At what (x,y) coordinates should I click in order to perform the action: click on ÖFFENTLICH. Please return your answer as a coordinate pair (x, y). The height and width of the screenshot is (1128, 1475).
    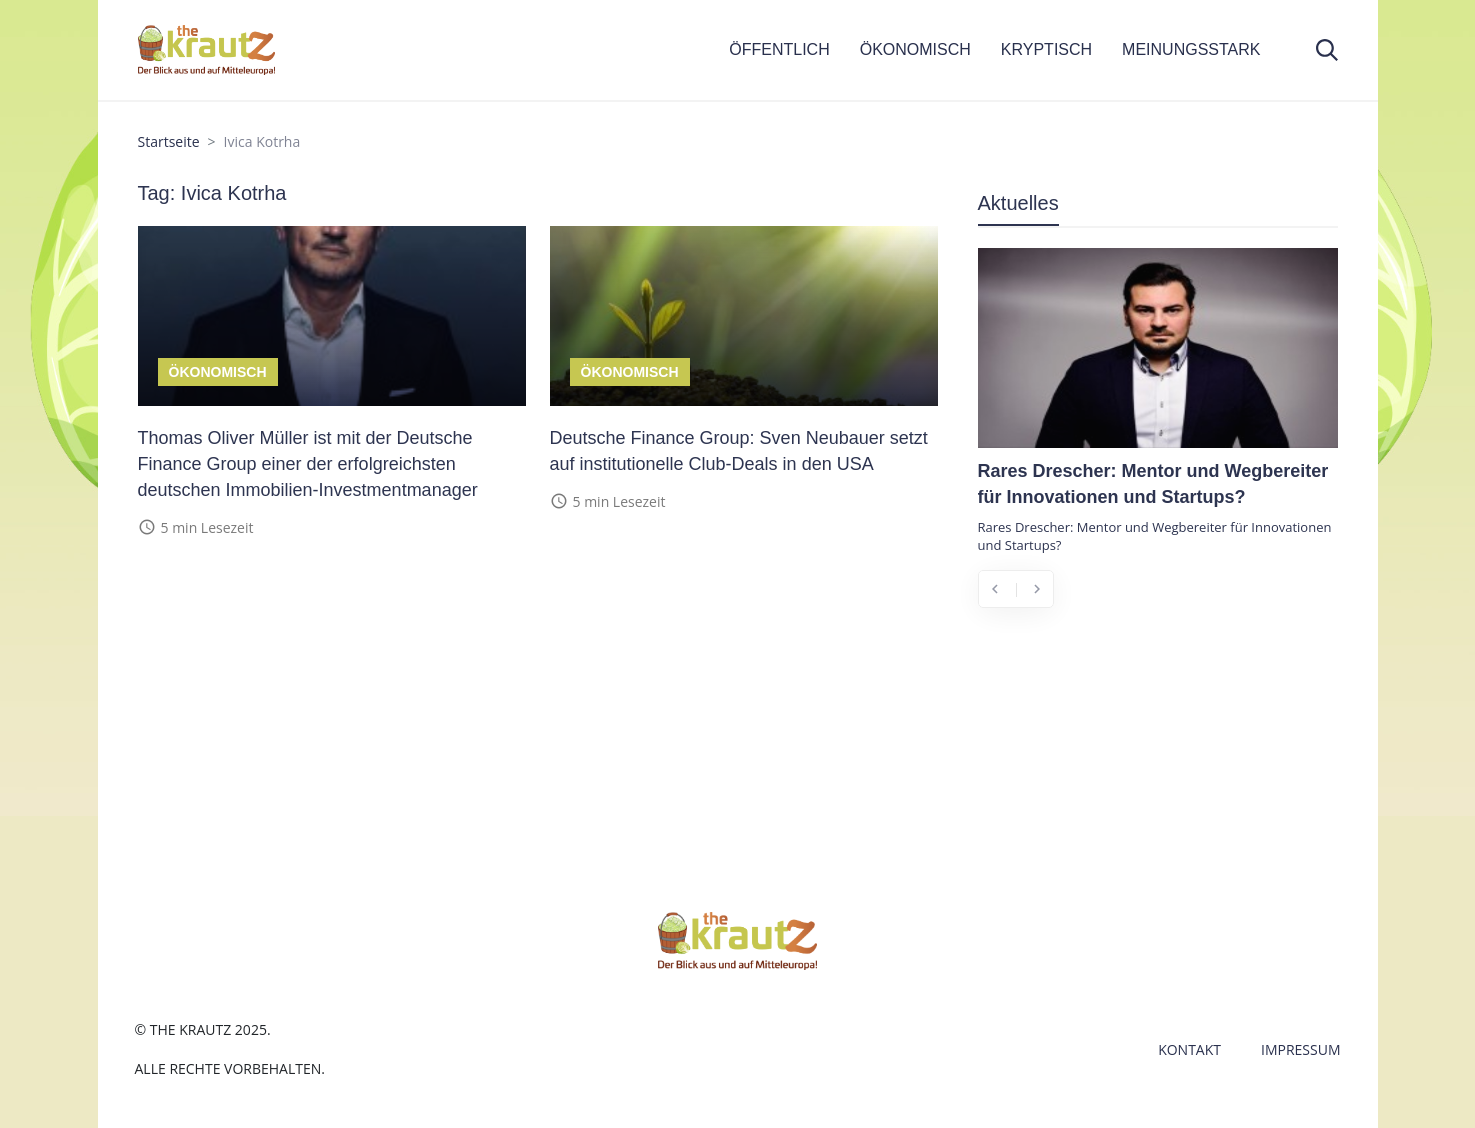
    Looking at the image, I should click on (779, 49).